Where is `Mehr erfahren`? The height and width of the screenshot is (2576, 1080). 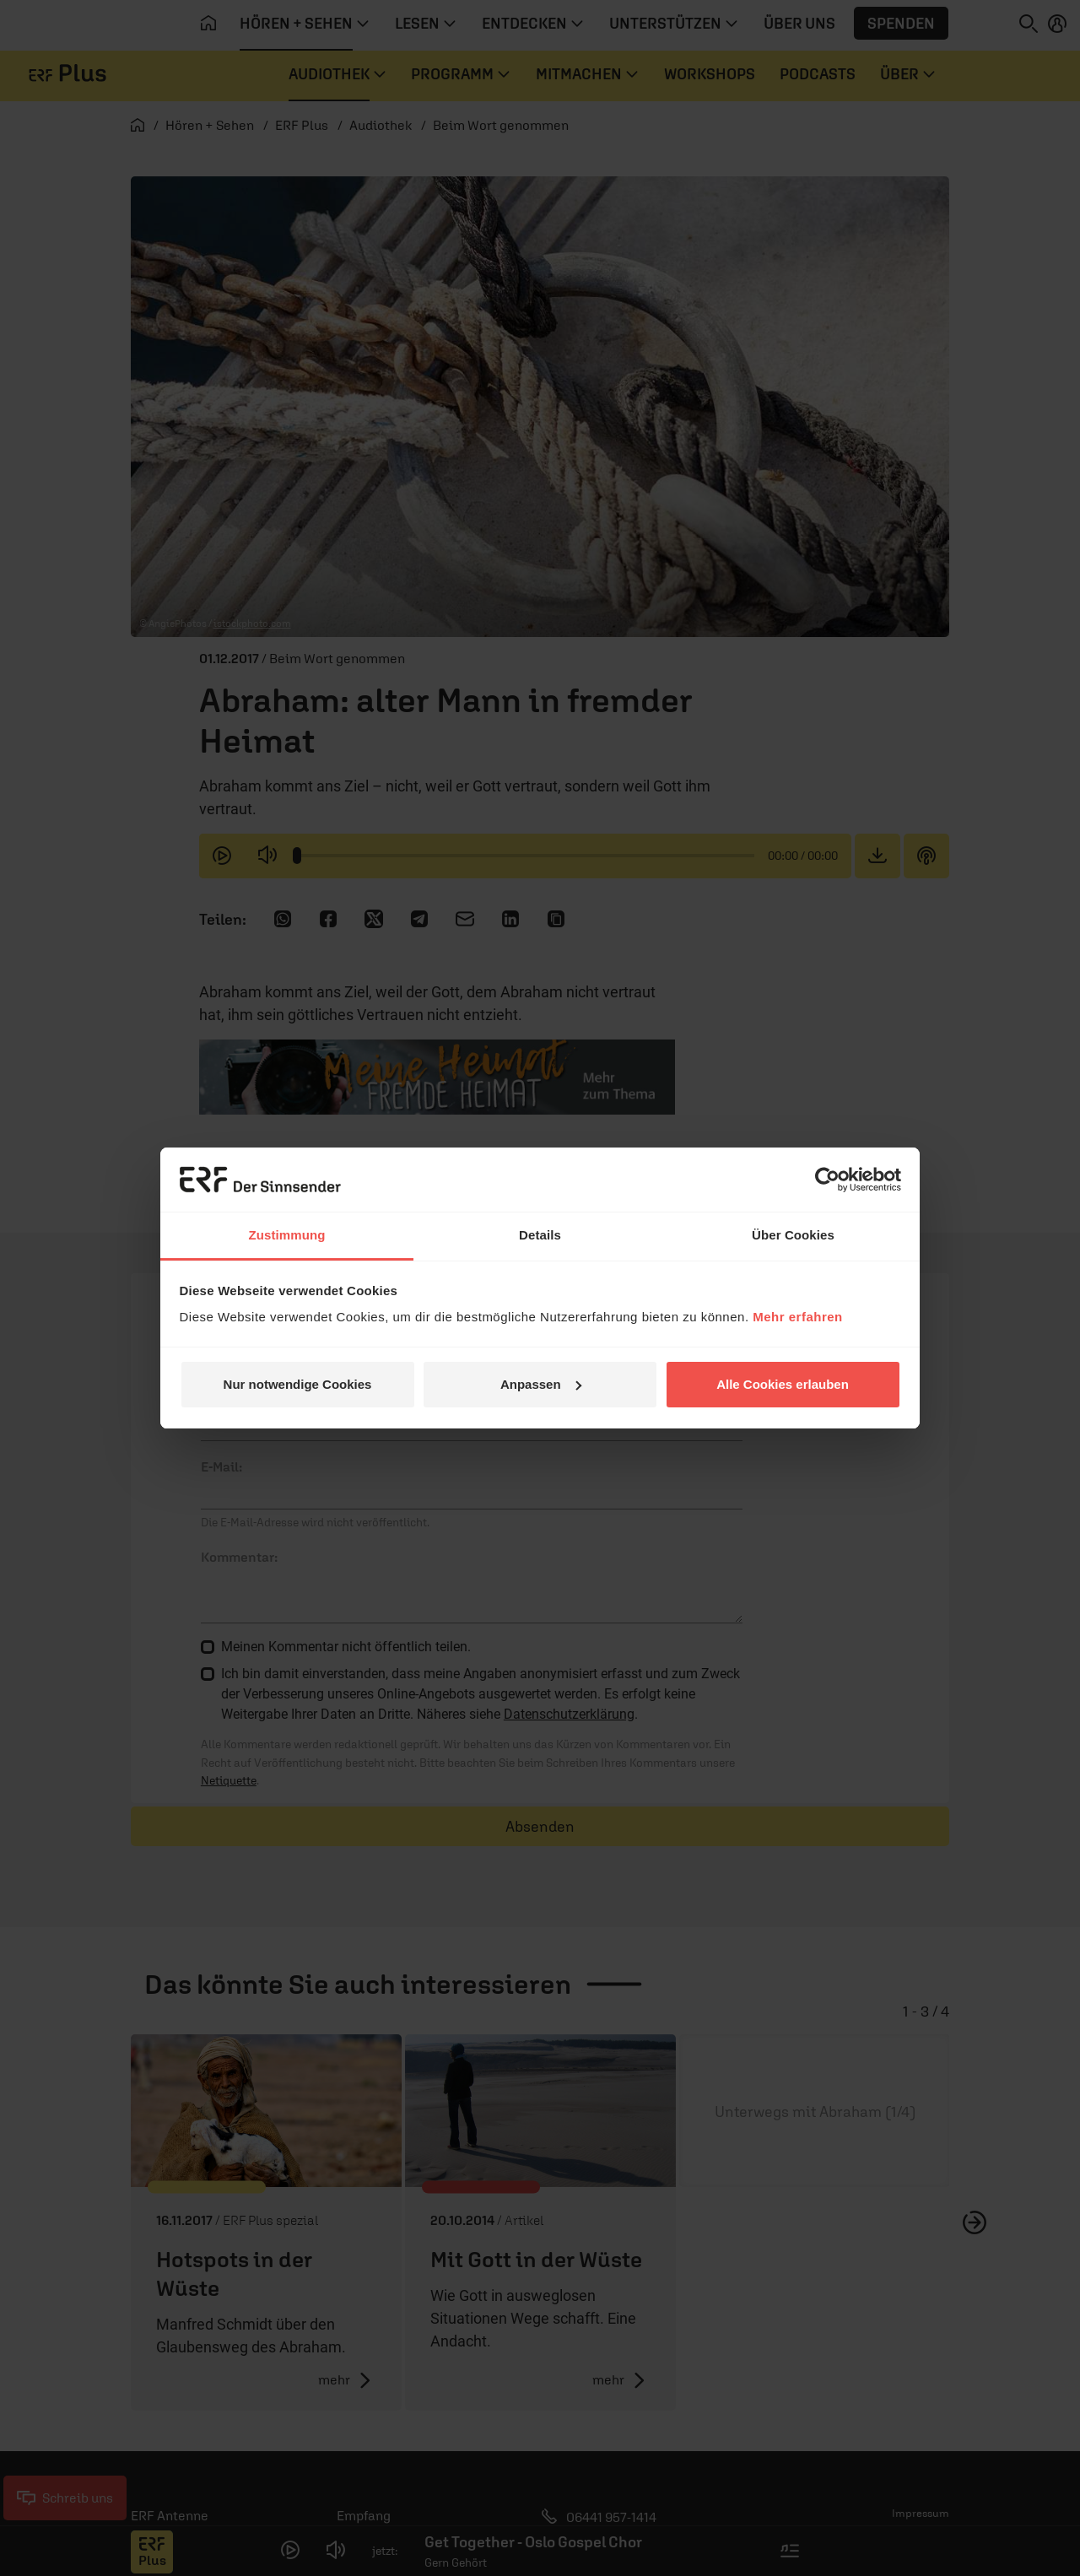 Mehr erfahren is located at coordinates (798, 1317).